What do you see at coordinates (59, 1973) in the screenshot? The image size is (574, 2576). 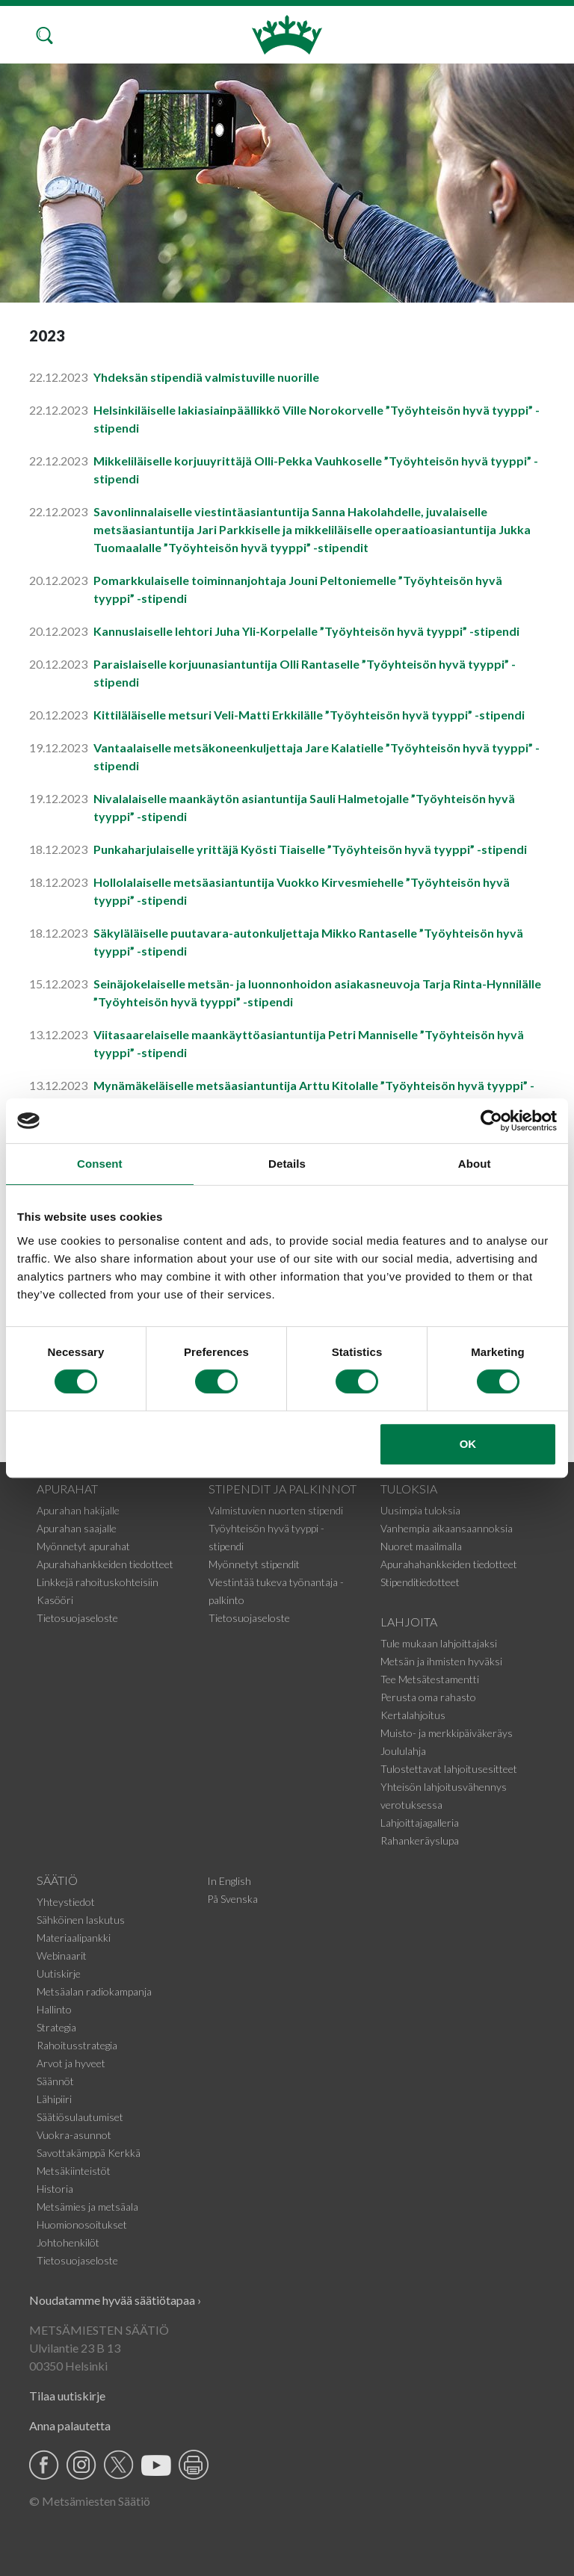 I see `Uutiskirje` at bounding box center [59, 1973].